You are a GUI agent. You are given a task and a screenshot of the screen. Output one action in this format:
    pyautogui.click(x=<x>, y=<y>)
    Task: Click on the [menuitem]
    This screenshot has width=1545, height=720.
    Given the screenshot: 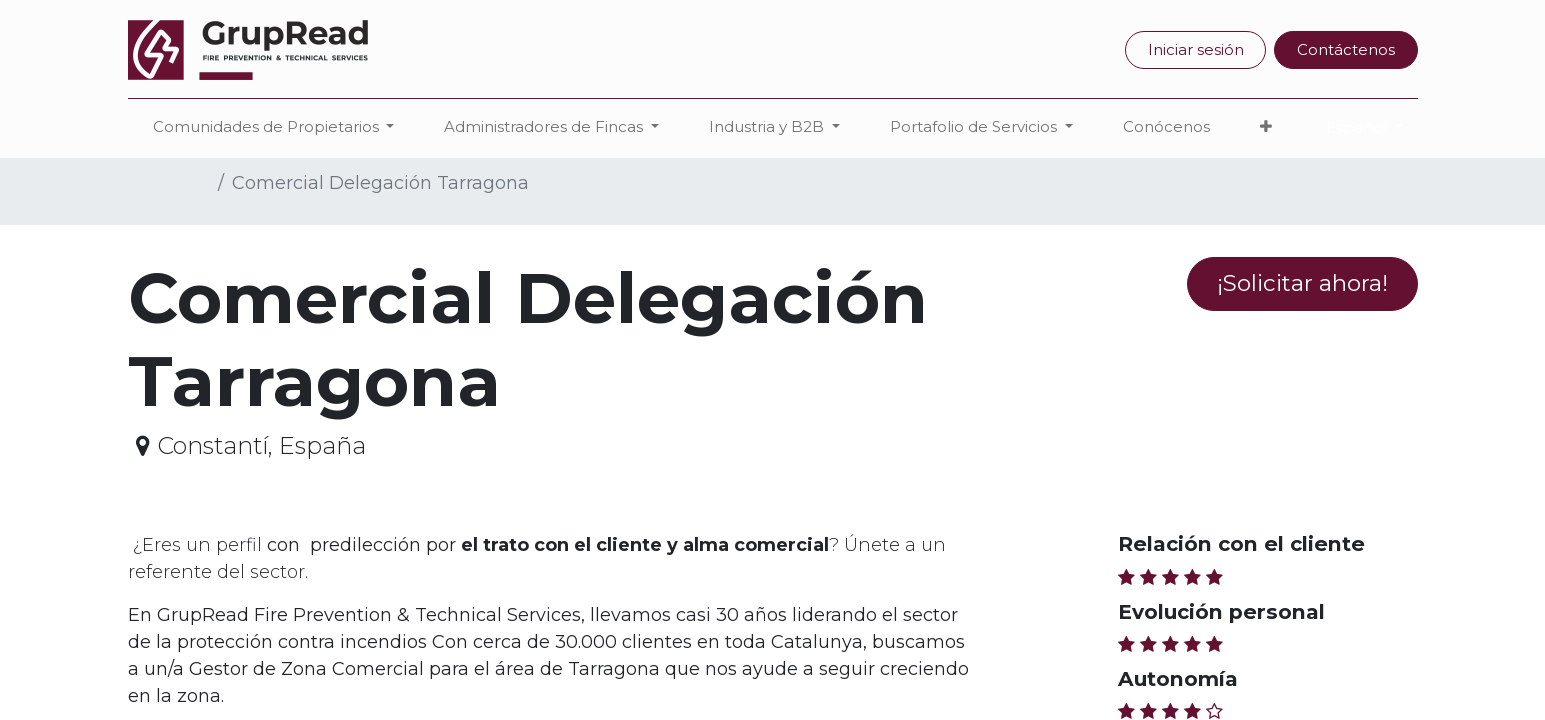 What is the action you would take?
    pyautogui.click(x=1166, y=127)
    